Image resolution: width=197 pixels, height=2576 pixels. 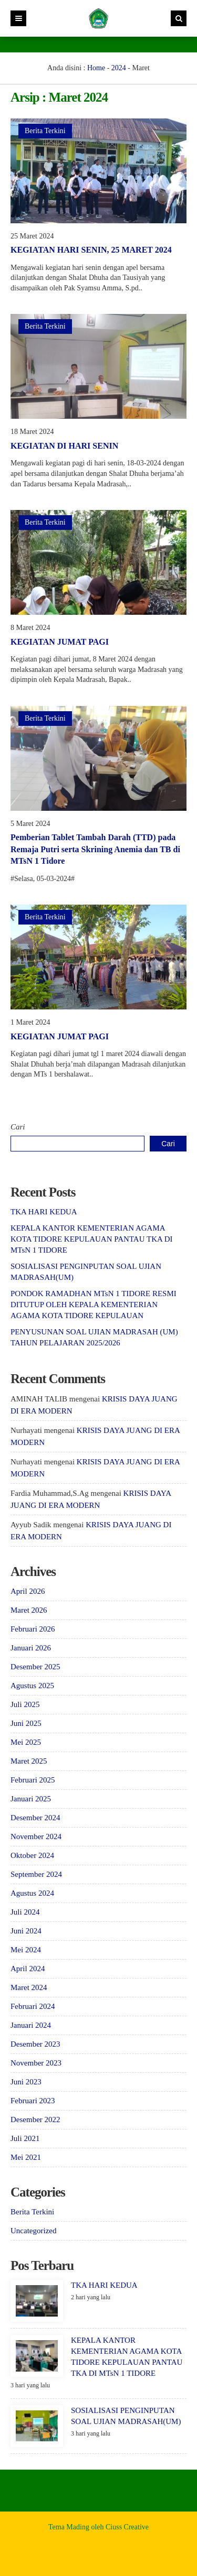 What do you see at coordinates (31, 2025) in the screenshot?
I see `Januari 2024` at bounding box center [31, 2025].